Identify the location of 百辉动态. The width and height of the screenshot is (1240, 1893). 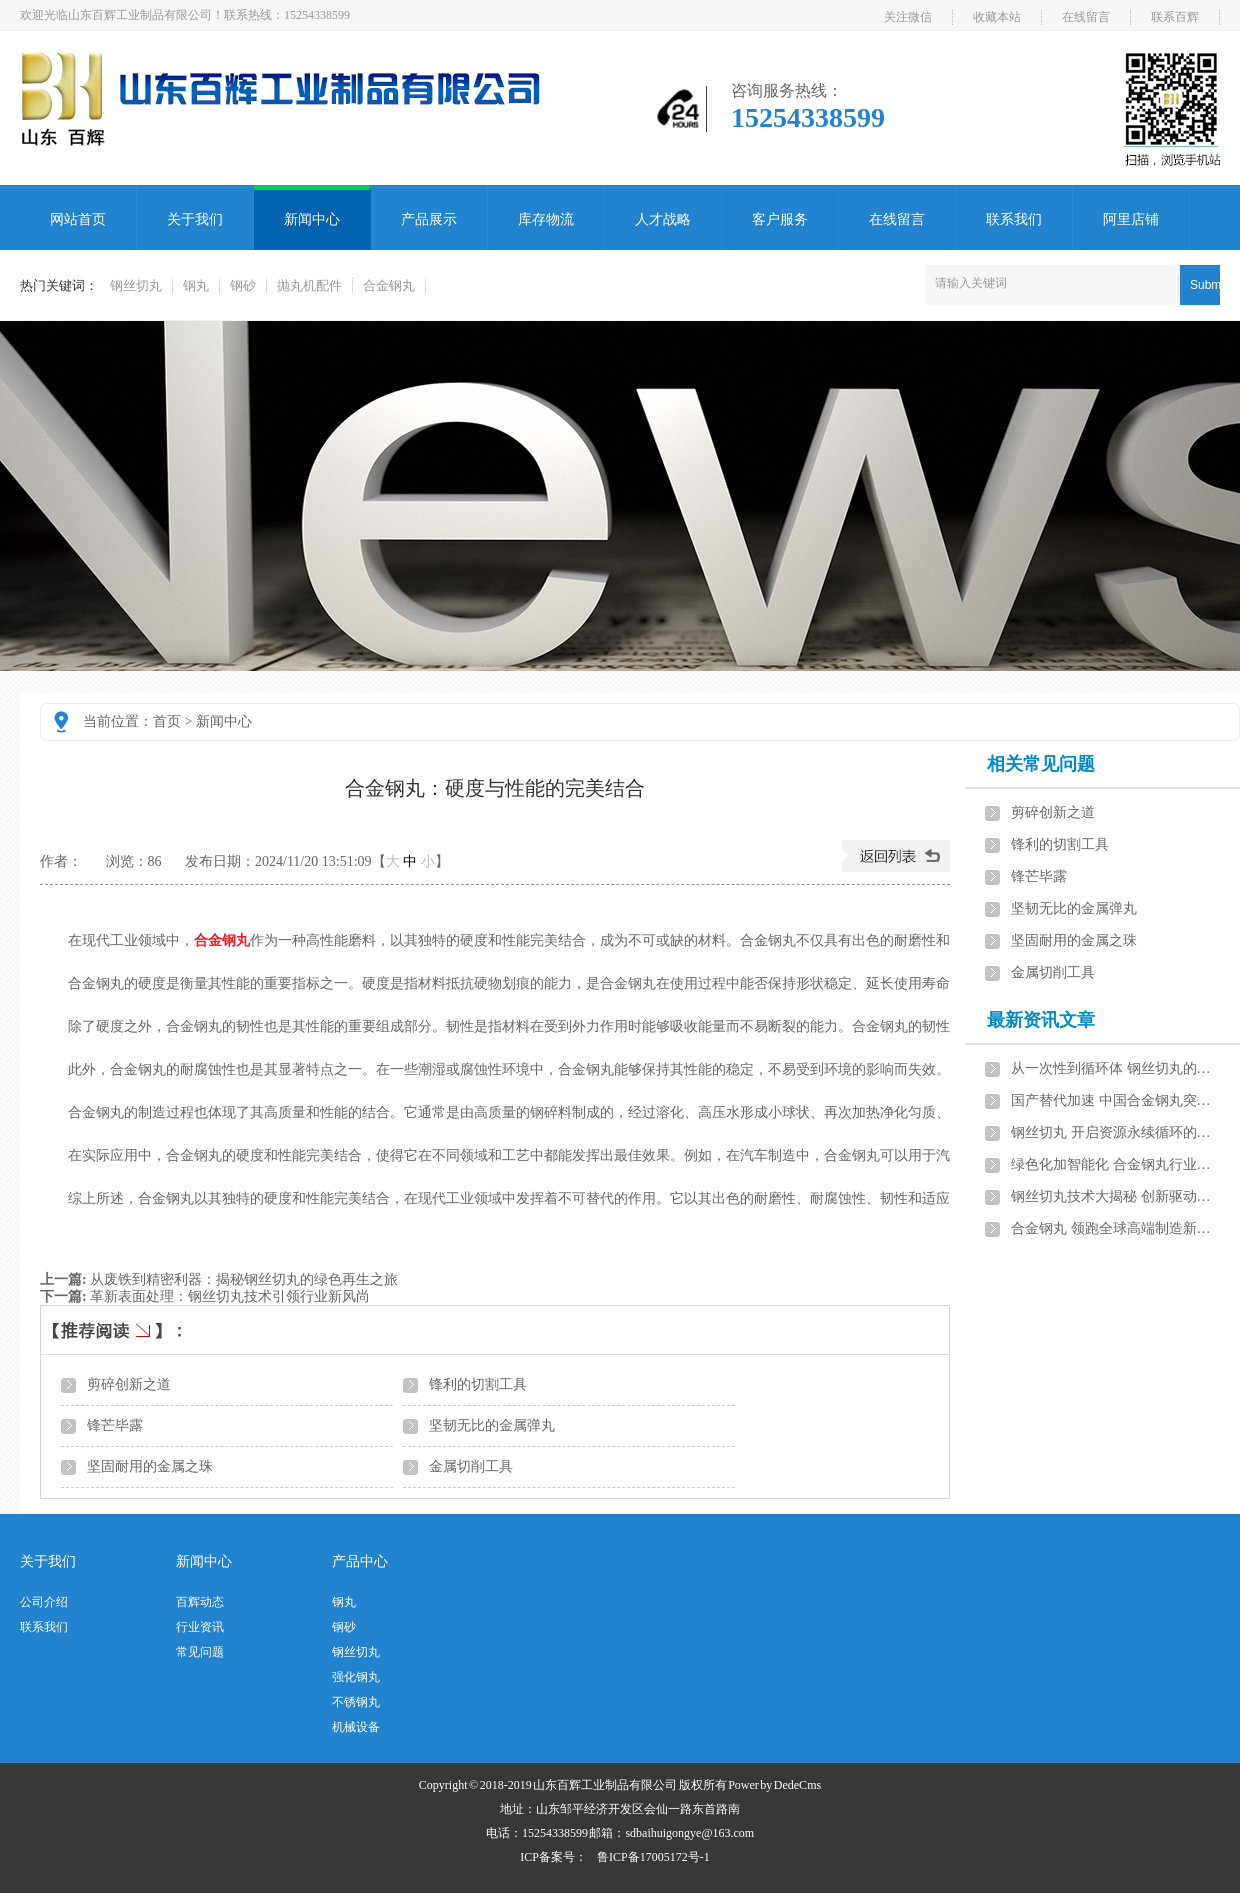
(200, 1602).